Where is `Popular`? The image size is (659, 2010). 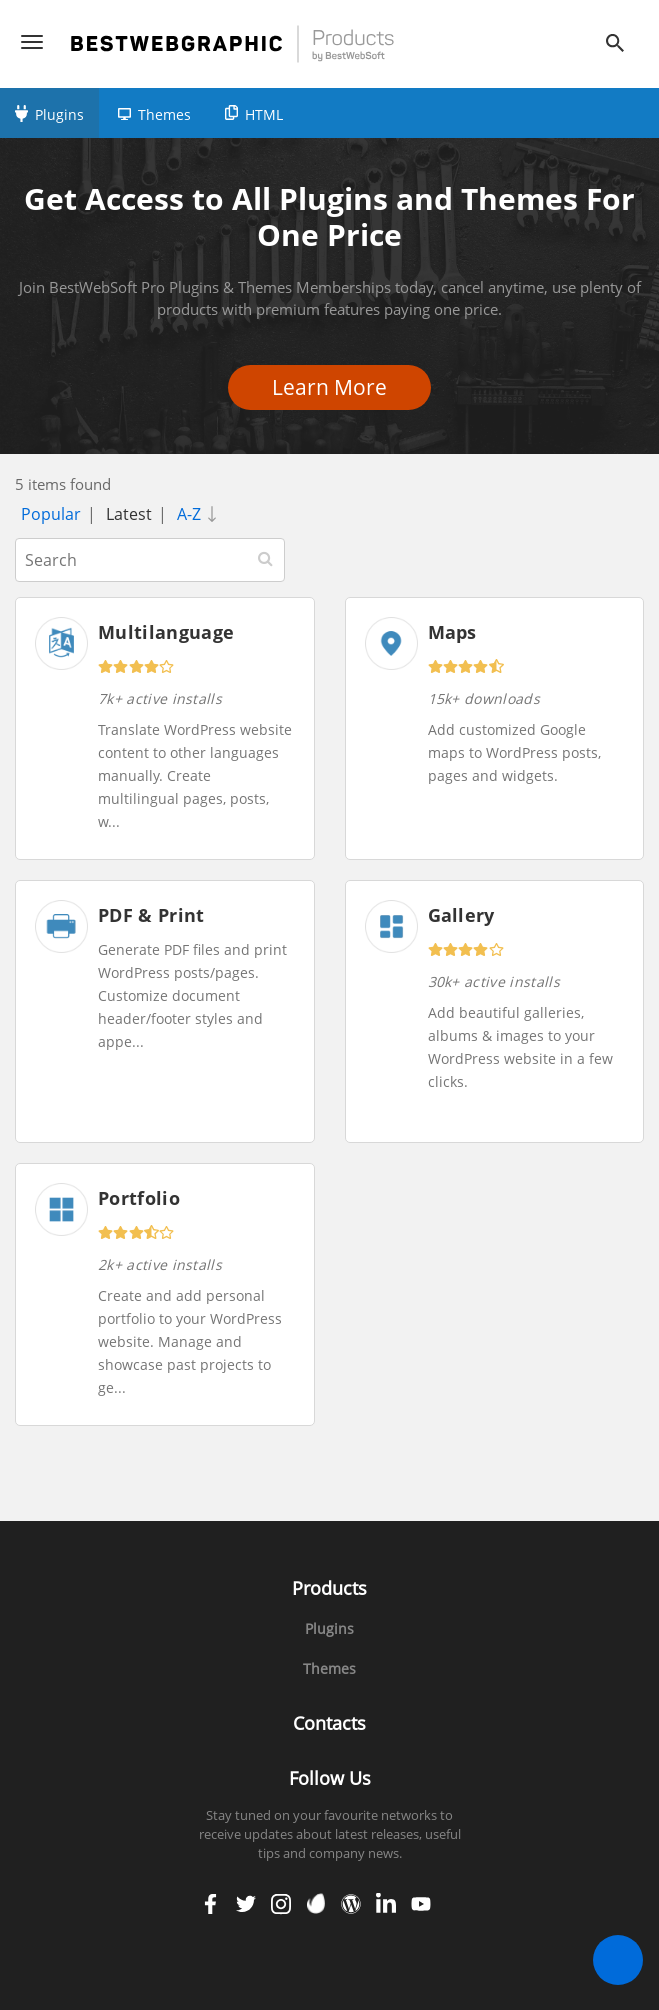 Popular is located at coordinates (51, 514).